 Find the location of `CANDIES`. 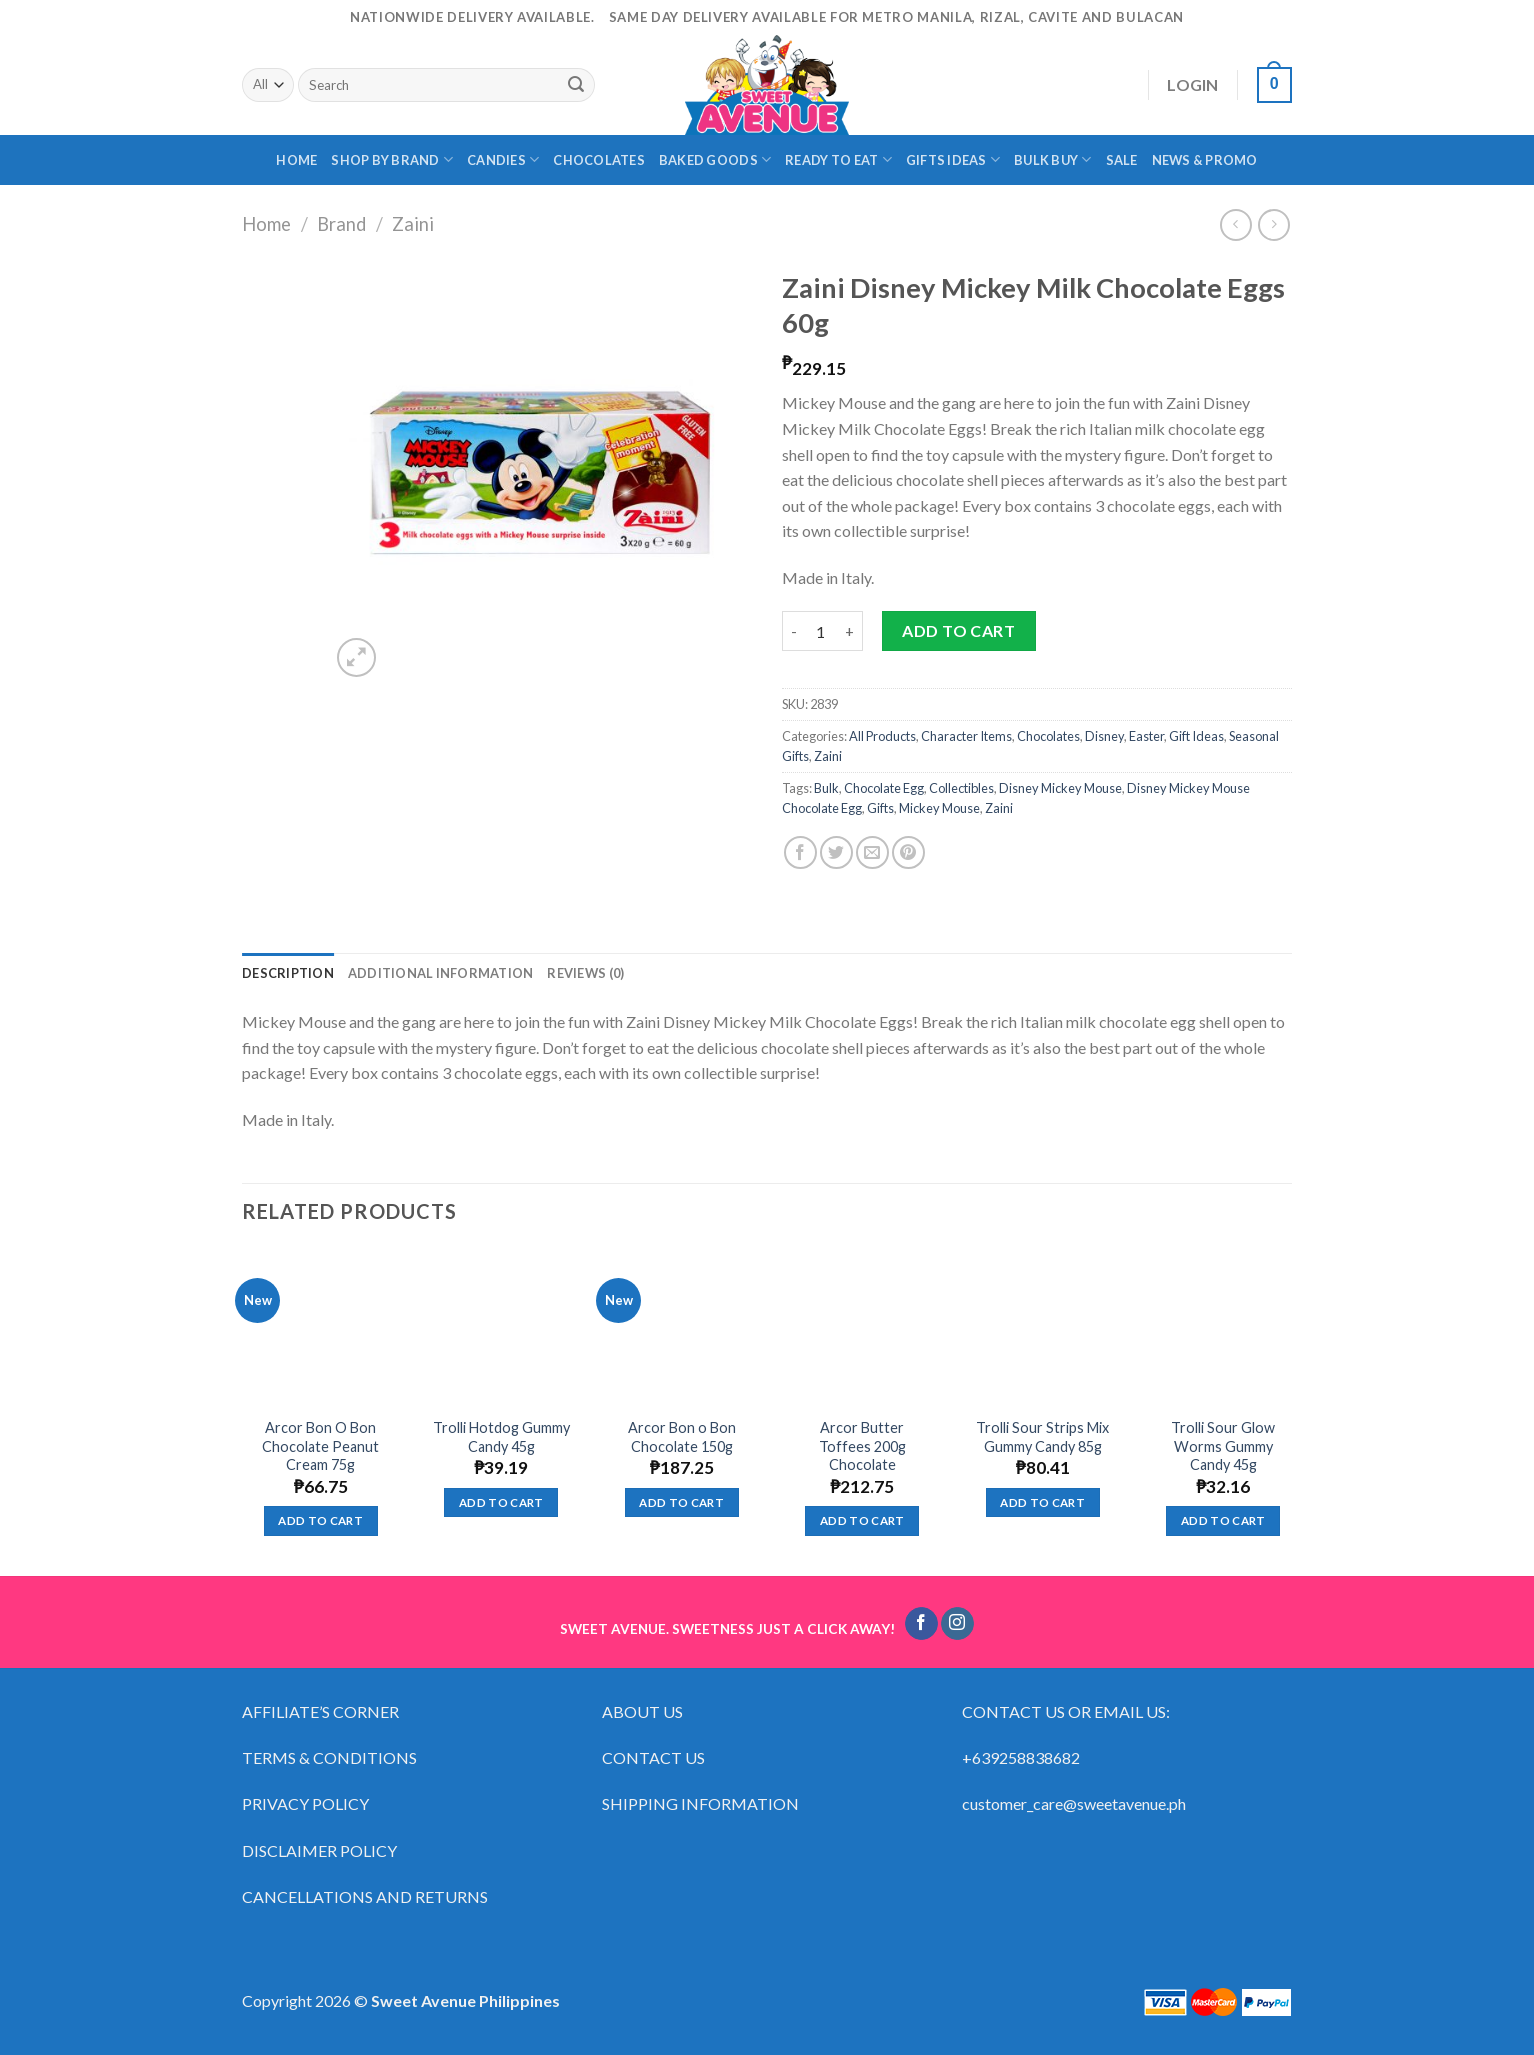

CANDIES is located at coordinates (503, 159).